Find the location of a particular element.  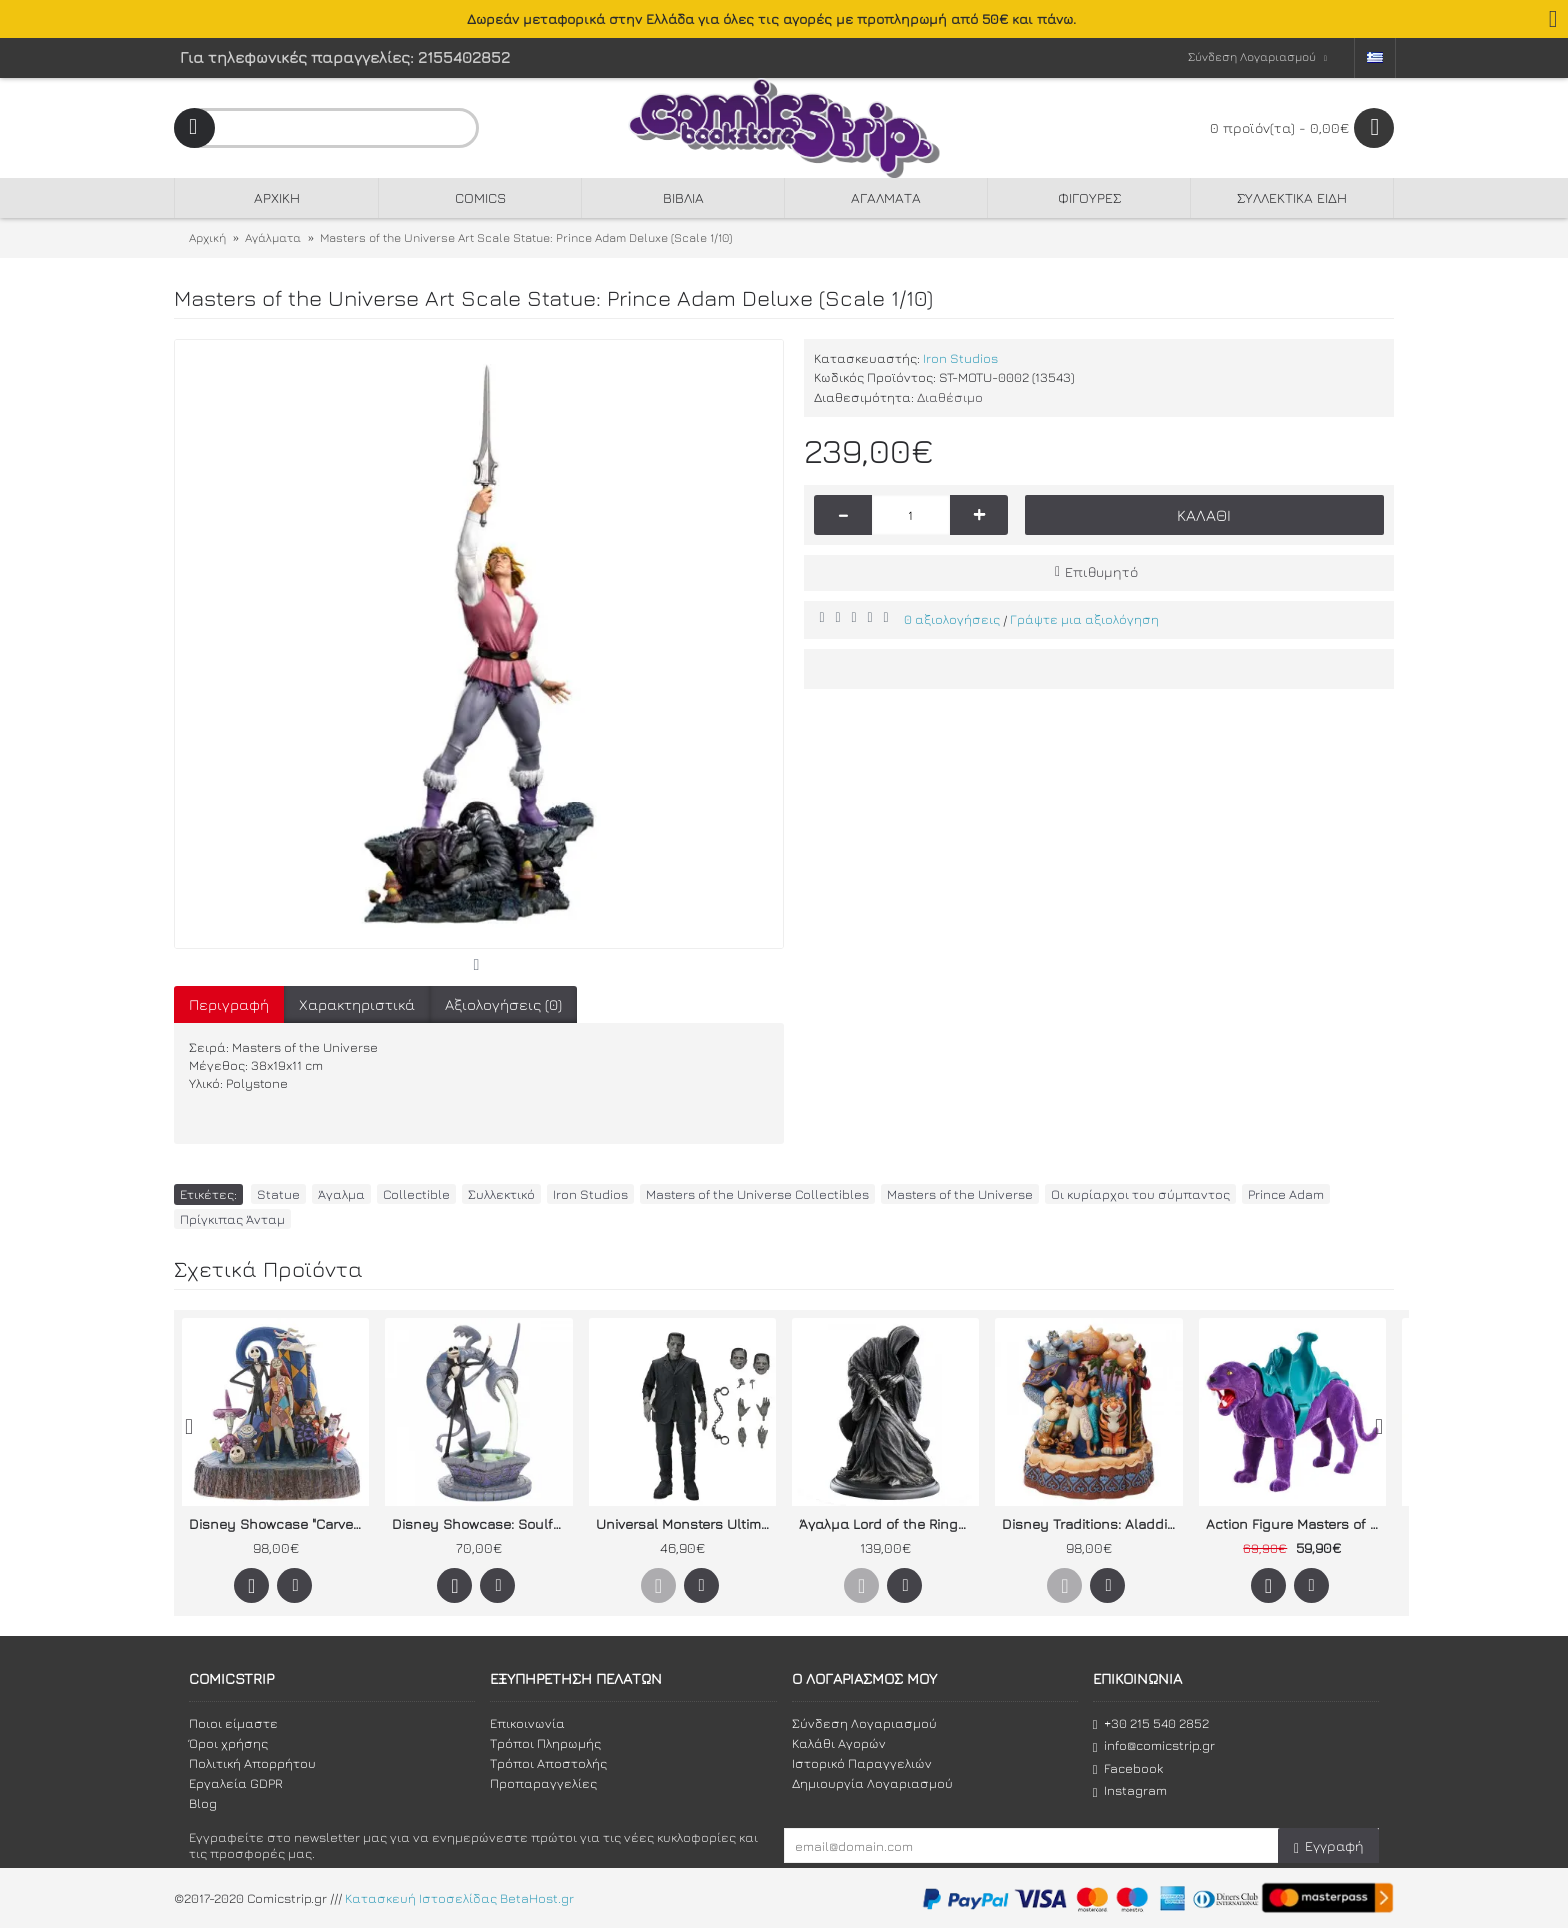

Disney Showcase: Soulful Soliloquy "Jack Skellington on Fountain" is located at coordinates (482, 1523).